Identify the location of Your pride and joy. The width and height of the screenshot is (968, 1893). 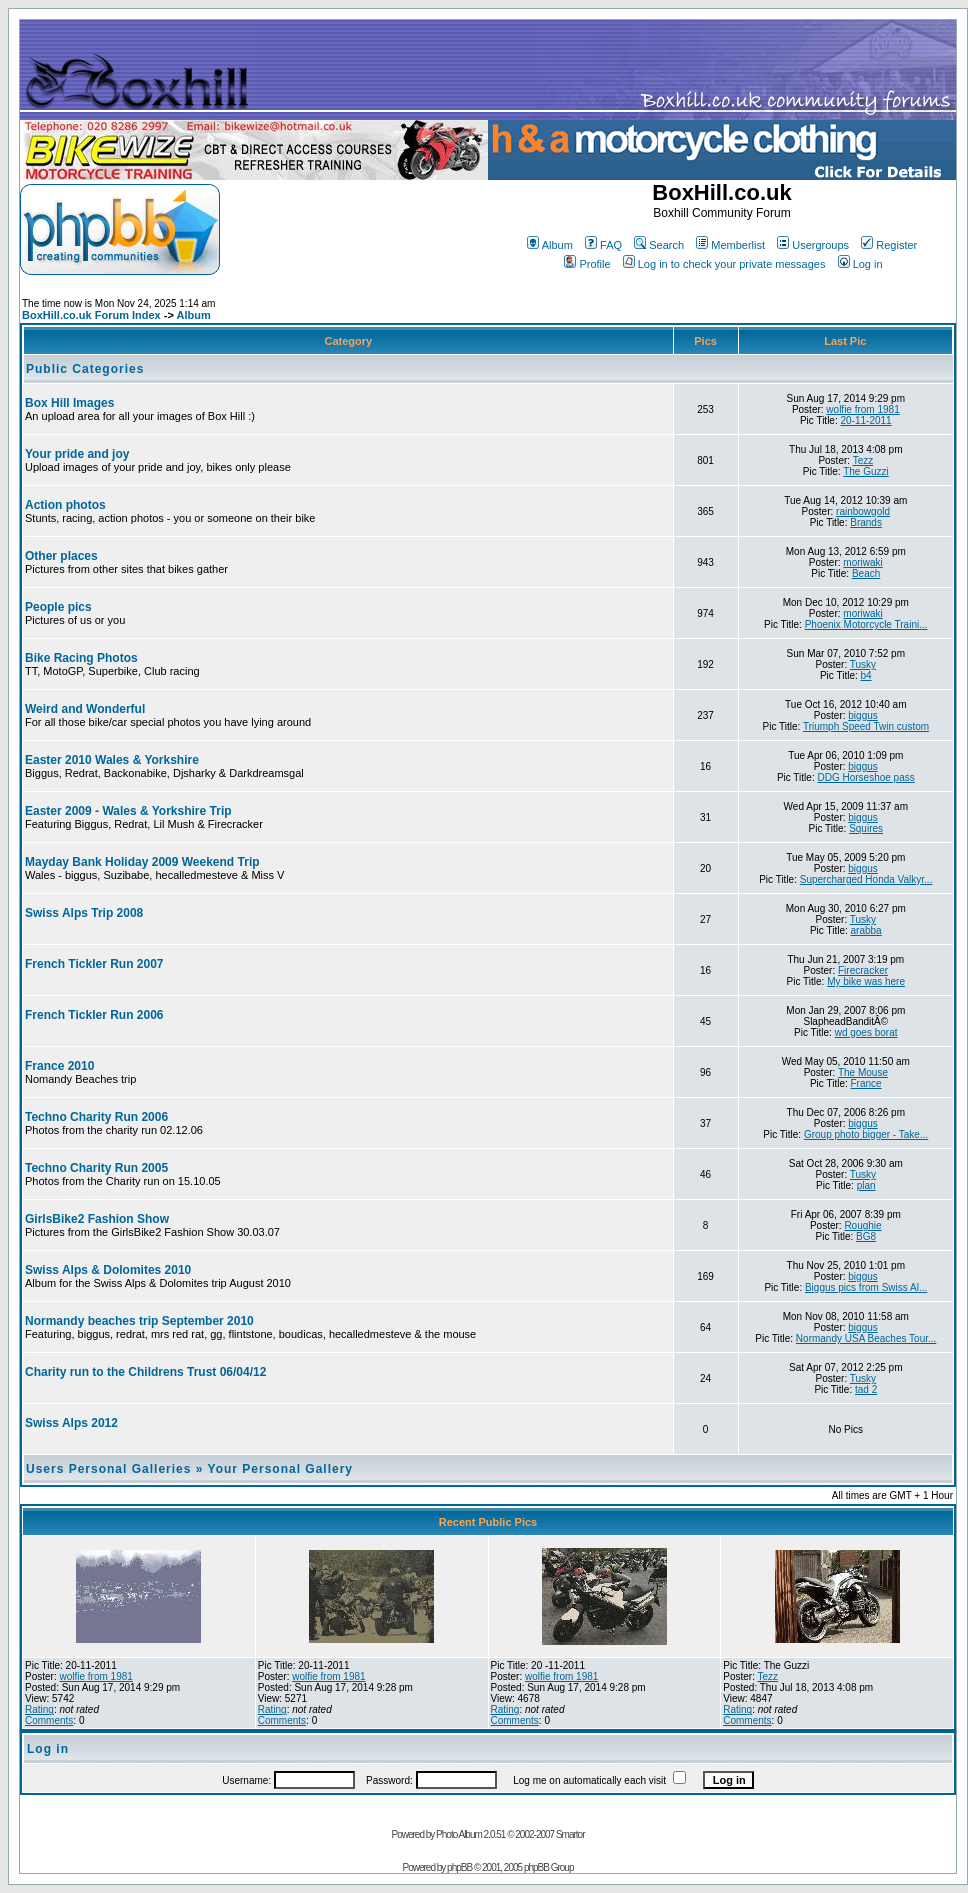
(77, 454).